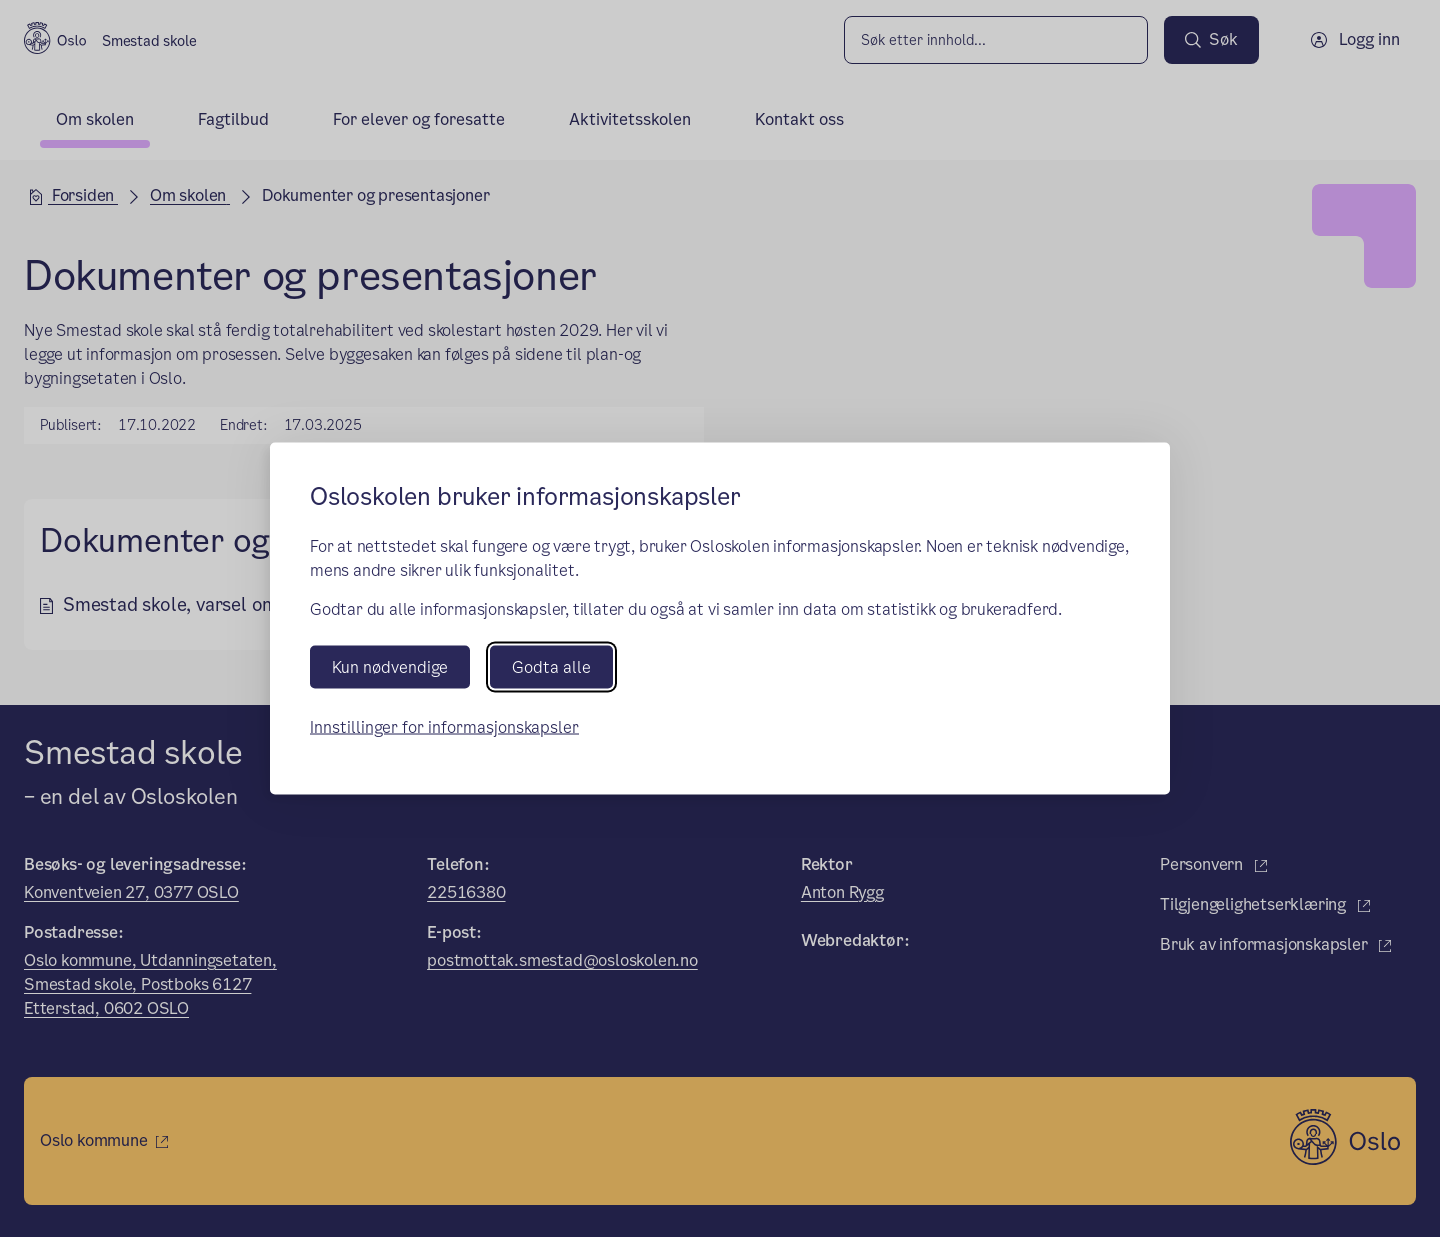 This screenshot has height=1237, width=1440. Describe the element at coordinates (390, 667) in the screenshot. I see `Kun nødvendige` at that location.